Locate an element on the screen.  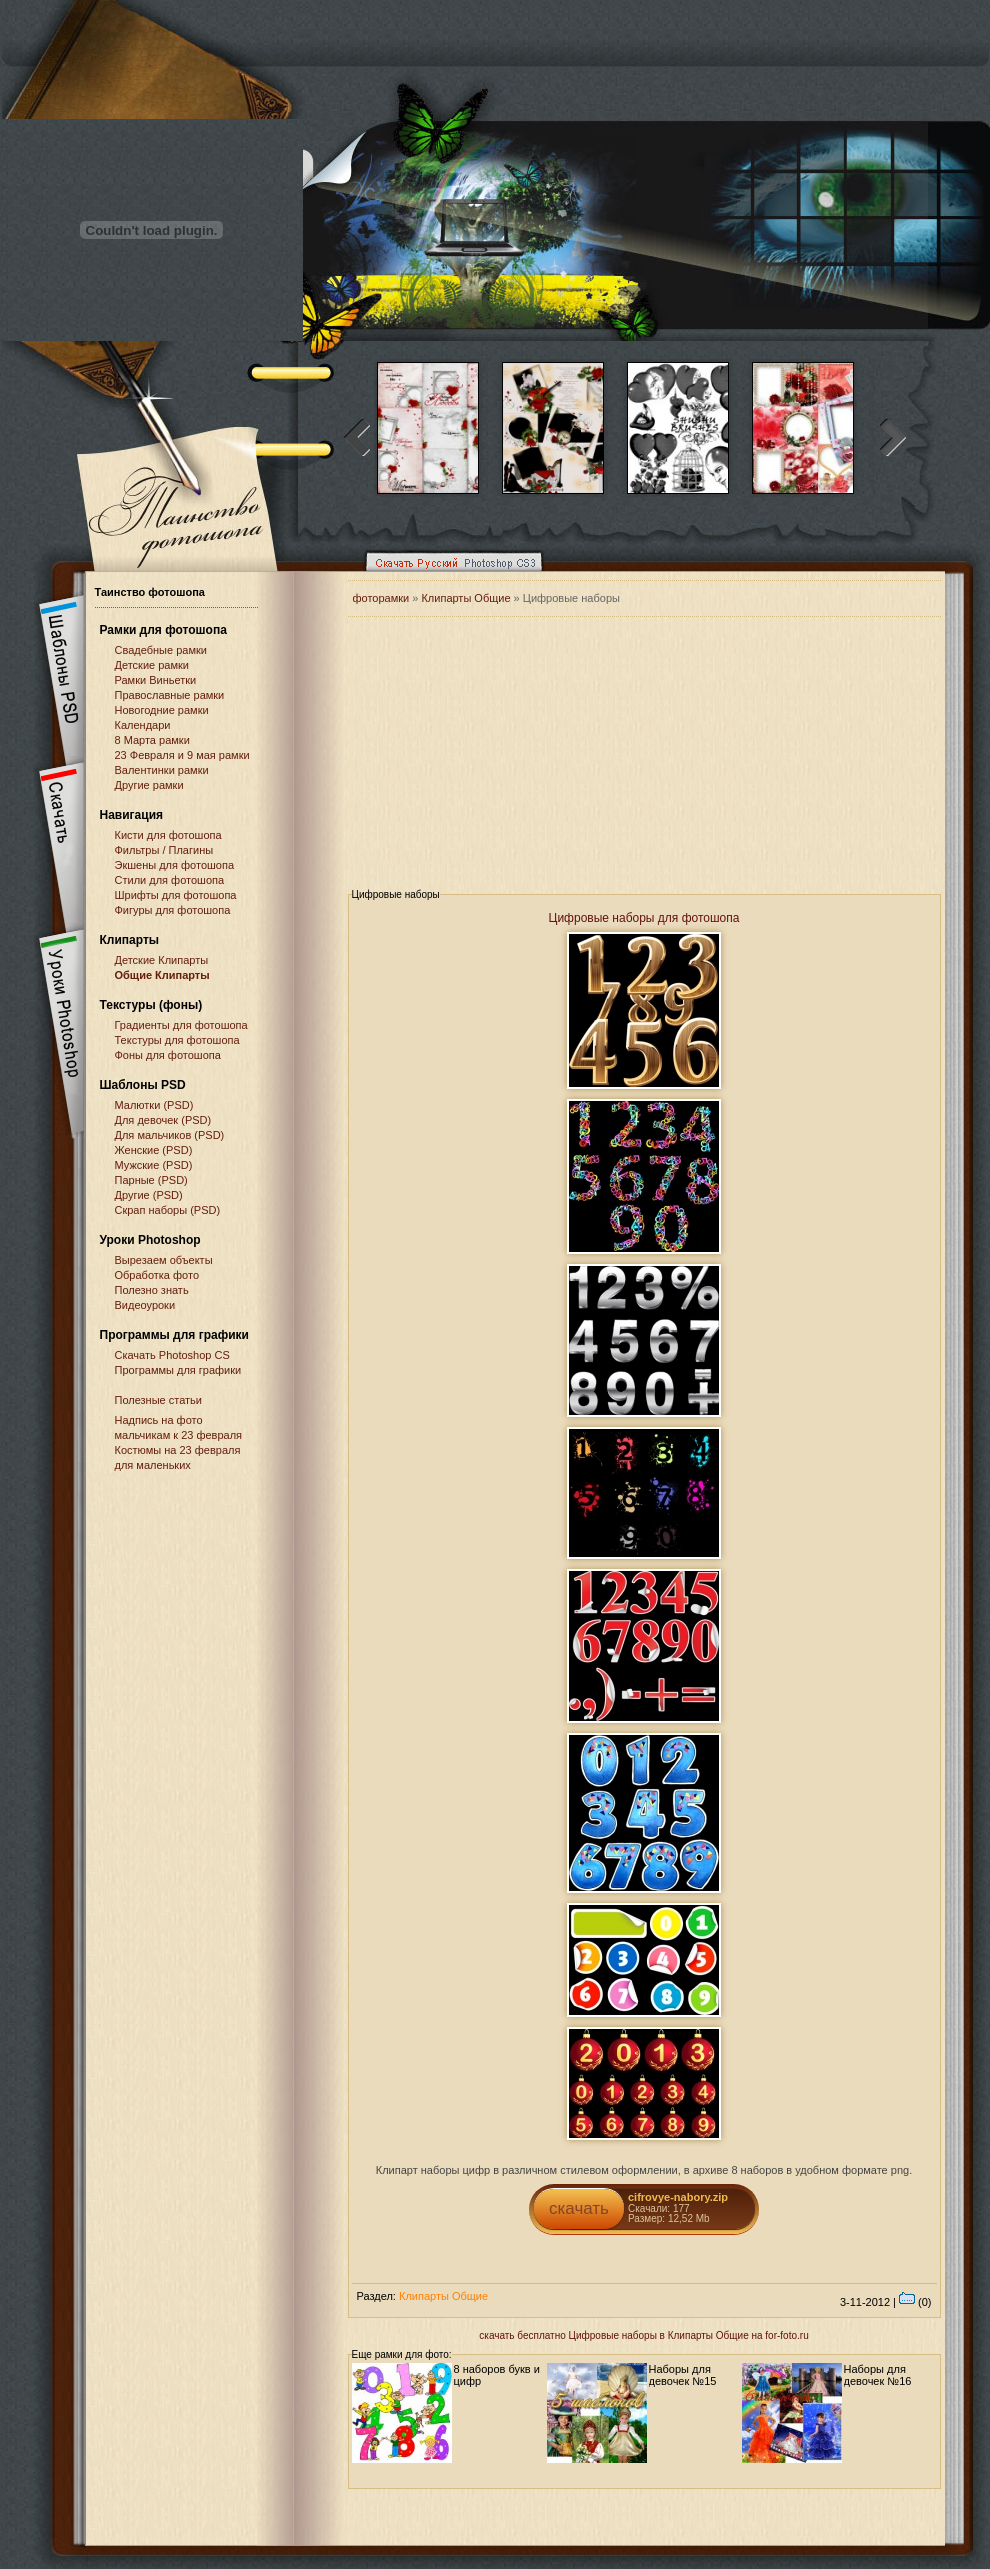
8 Марта рамки is located at coordinates (152, 740).